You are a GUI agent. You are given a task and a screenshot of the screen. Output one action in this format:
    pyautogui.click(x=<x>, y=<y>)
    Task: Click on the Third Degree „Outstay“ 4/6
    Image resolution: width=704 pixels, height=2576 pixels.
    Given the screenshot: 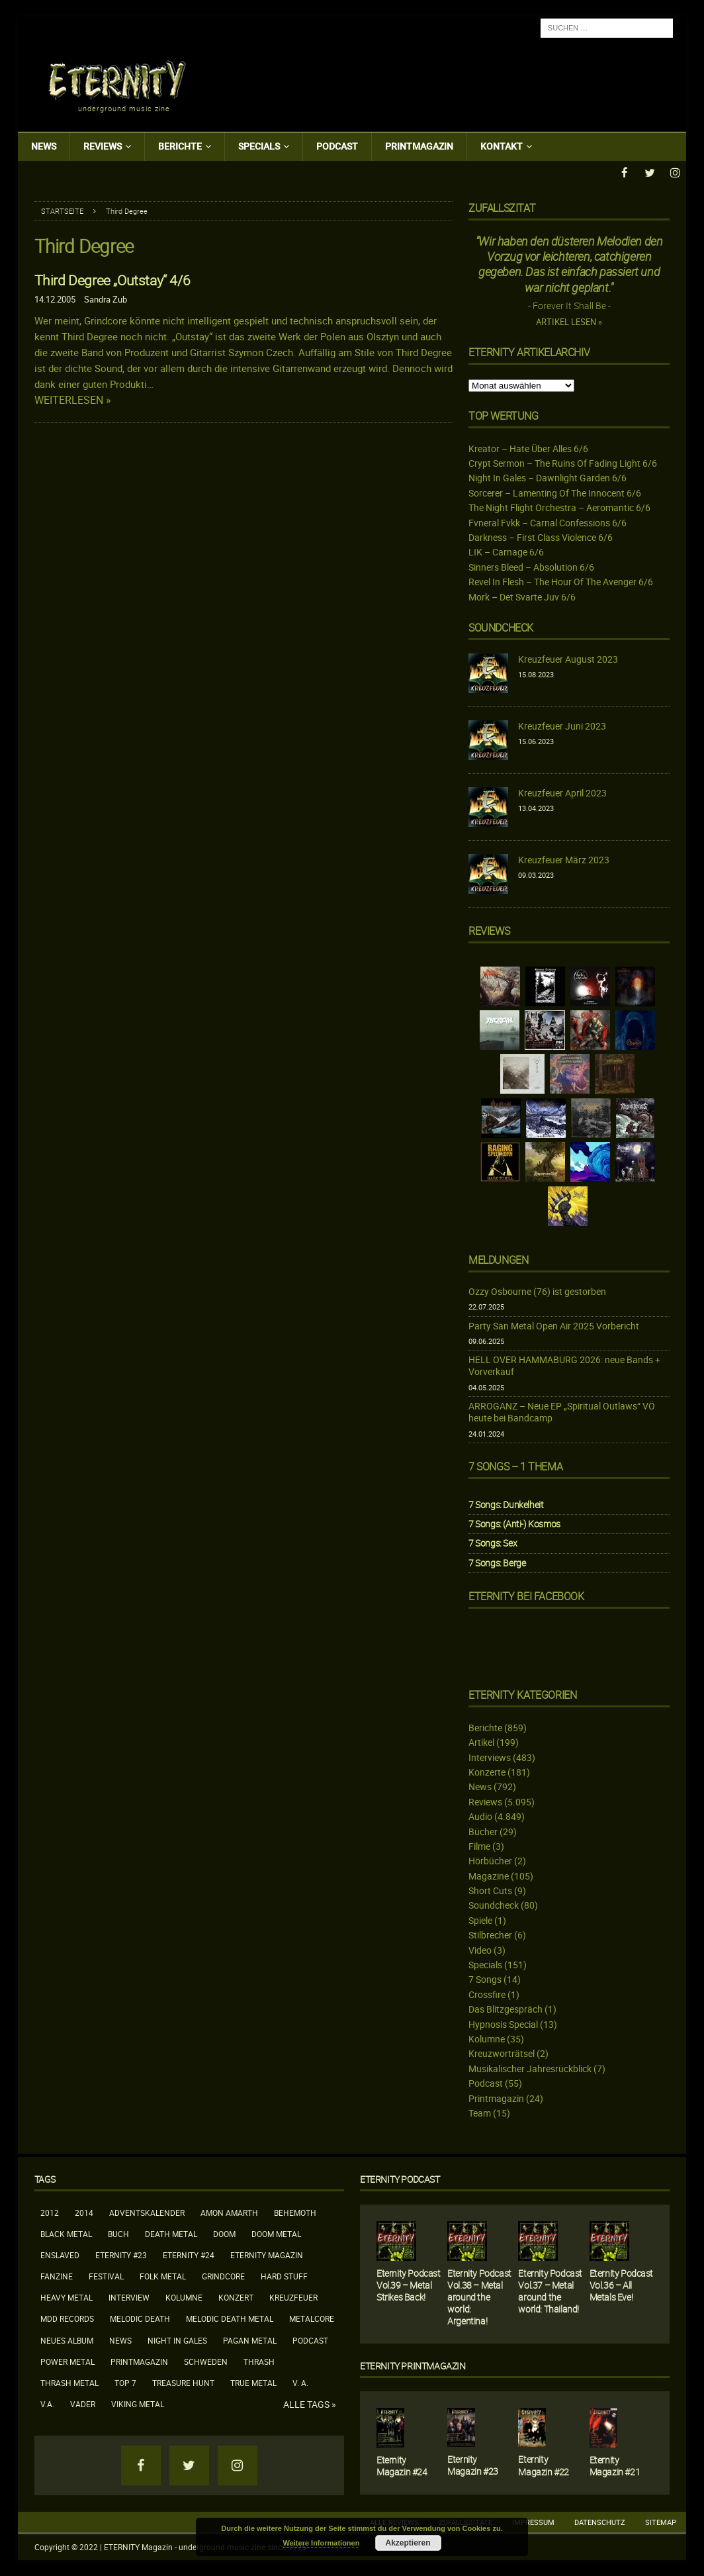 What is the action you would take?
    pyautogui.click(x=112, y=279)
    